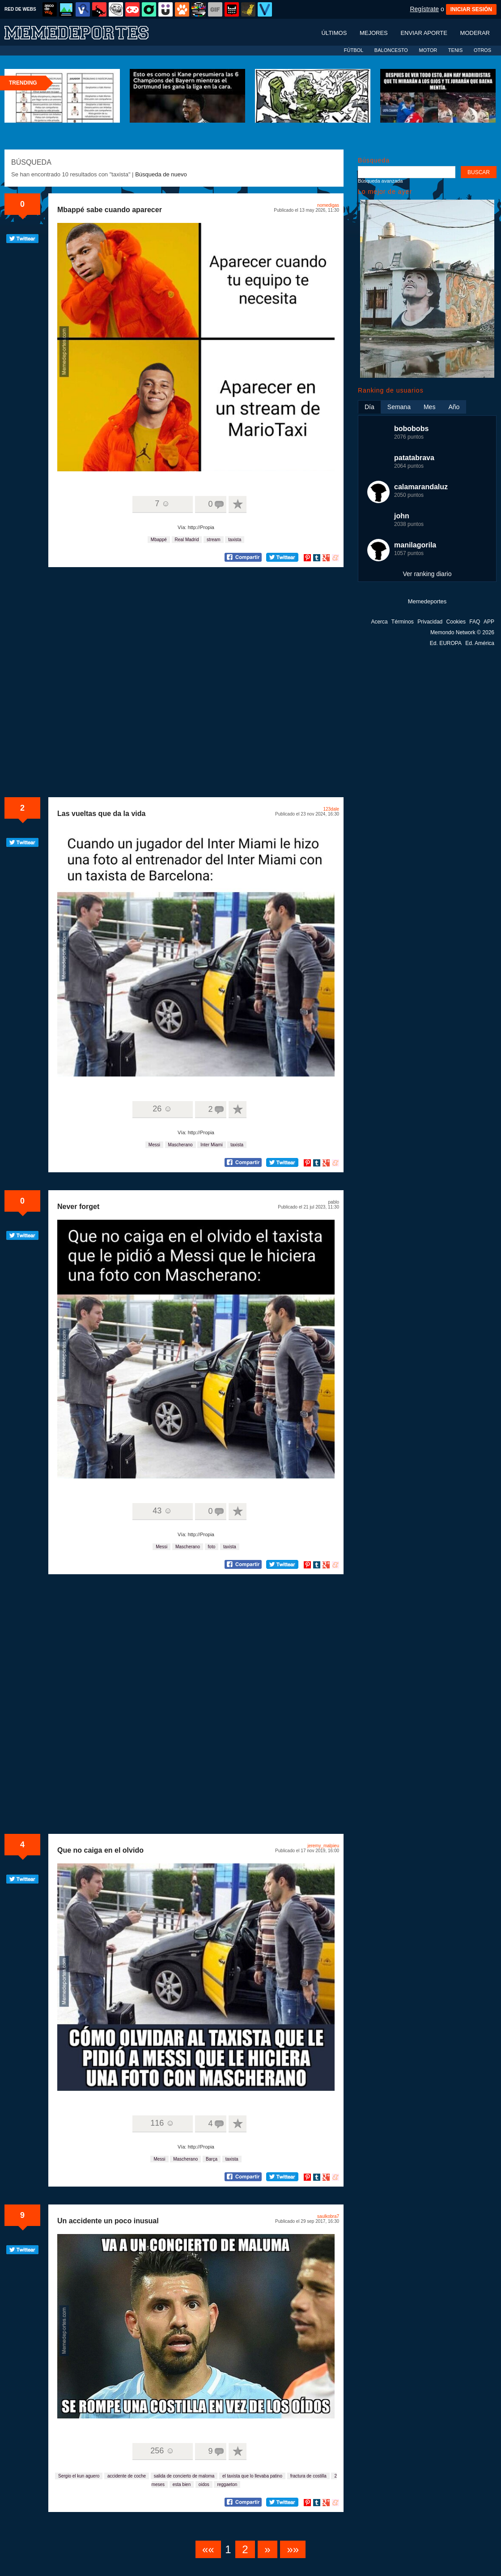 Image resolution: width=501 pixels, height=2576 pixels. Describe the element at coordinates (399, 406) in the screenshot. I see `Semana` at that location.